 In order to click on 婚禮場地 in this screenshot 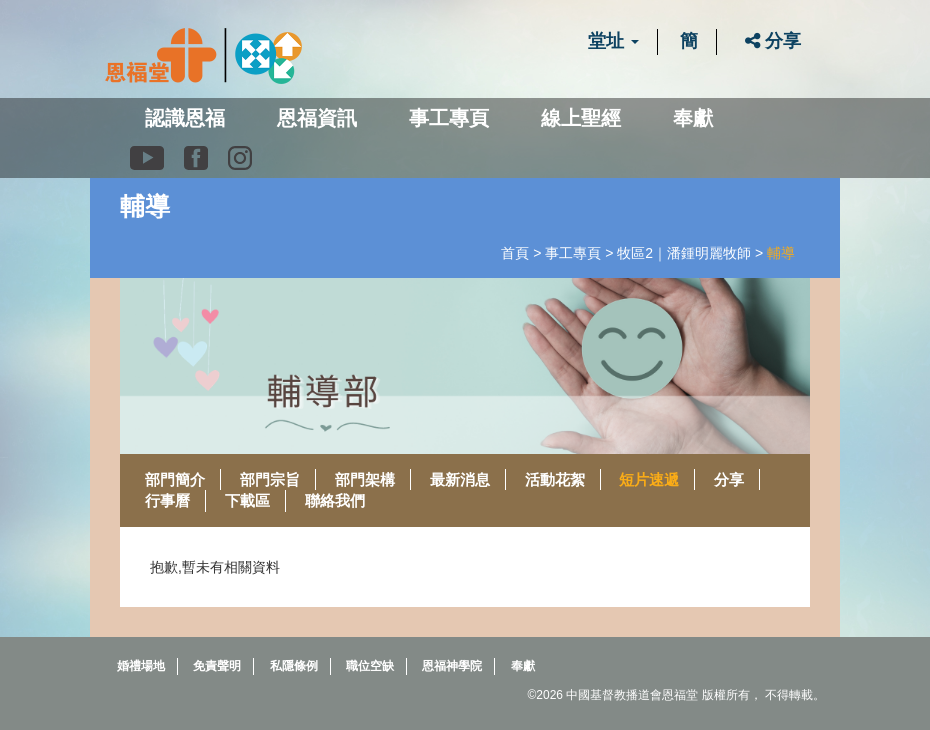, I will do `click(141, 666)`.